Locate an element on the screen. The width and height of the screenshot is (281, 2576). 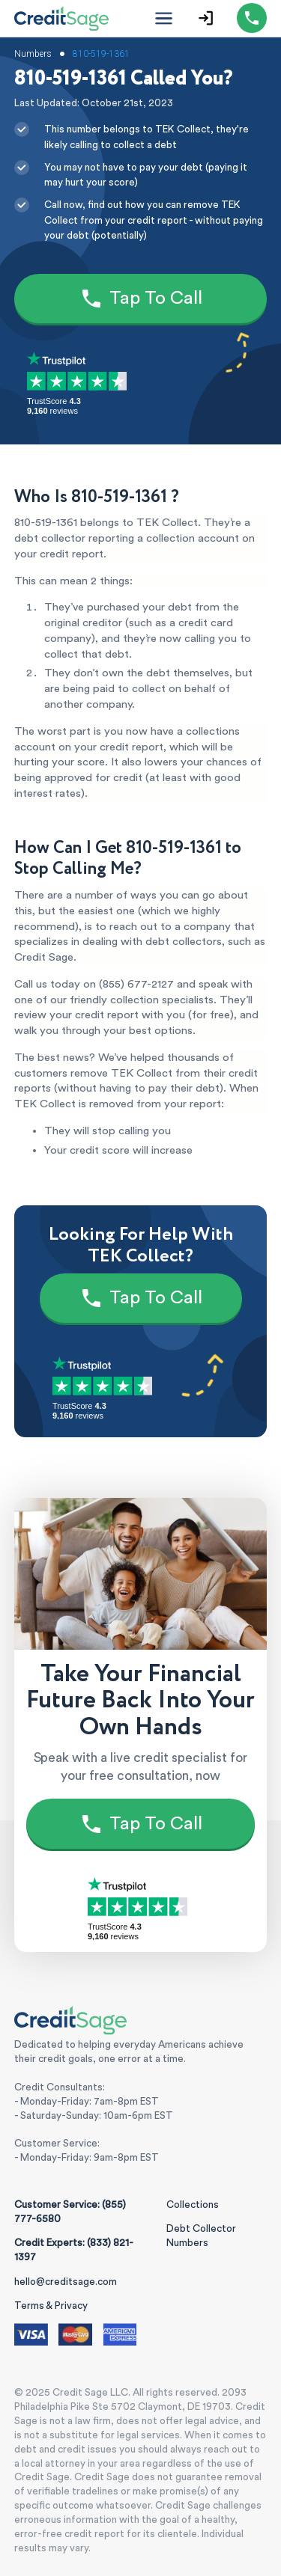
[Call (855) 777-6580] is located at coordinates (252, 18).